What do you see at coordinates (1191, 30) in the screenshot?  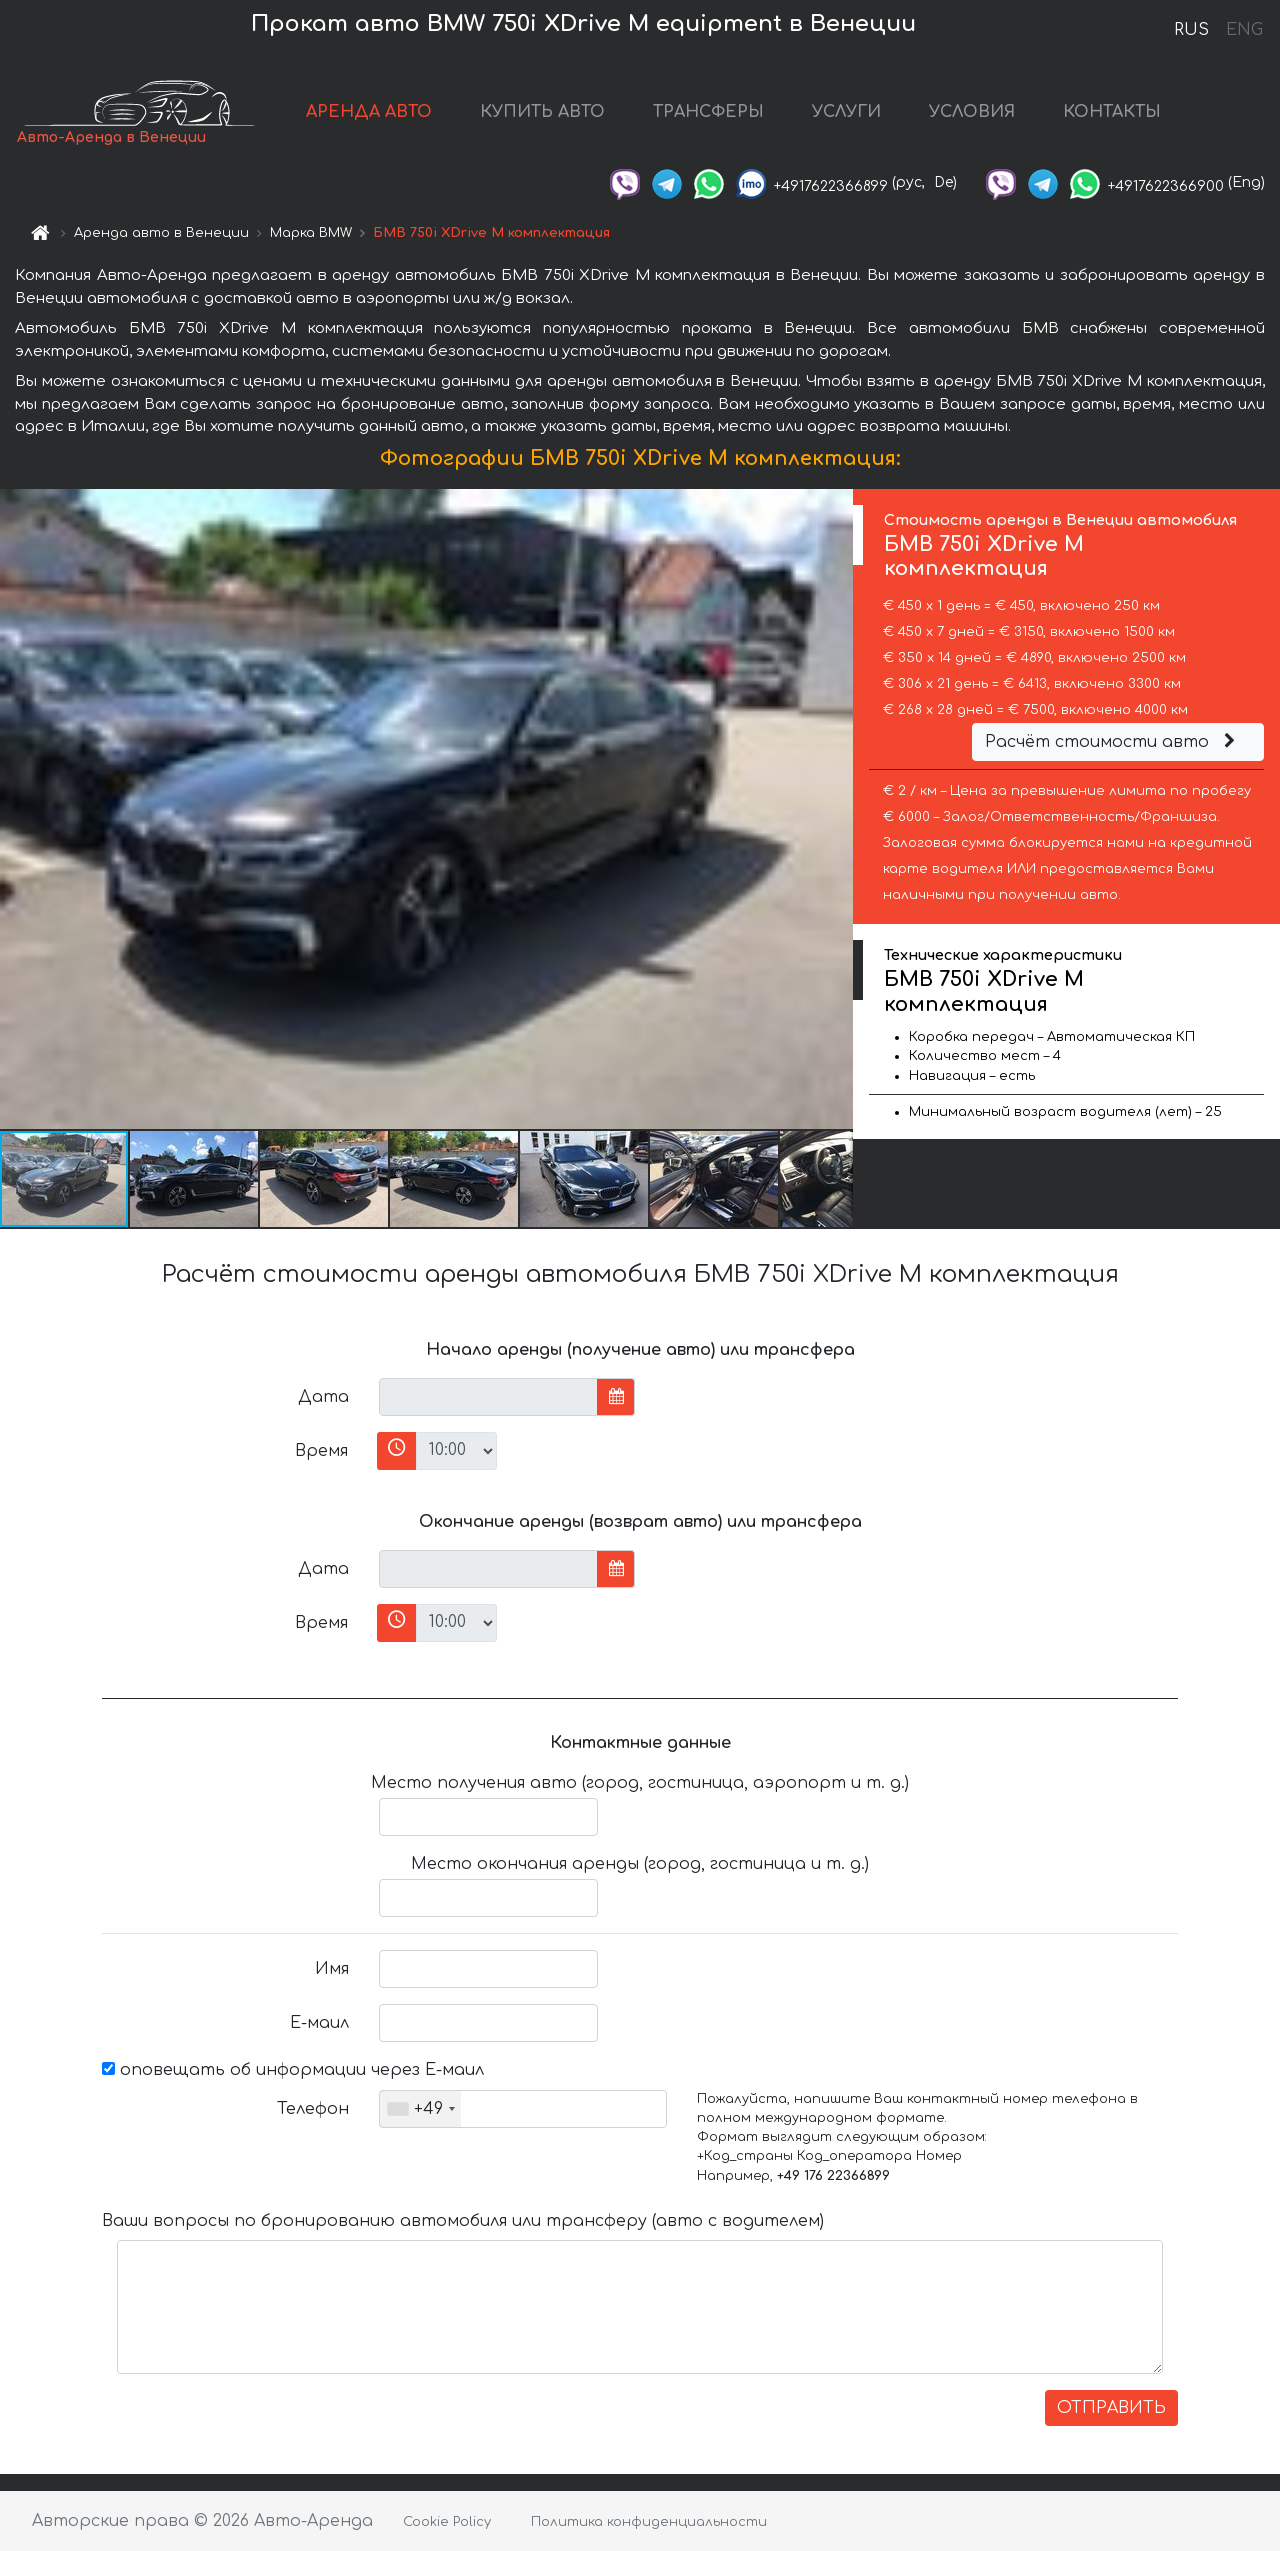 I see `RUS` at bounding box center [1191, 30].